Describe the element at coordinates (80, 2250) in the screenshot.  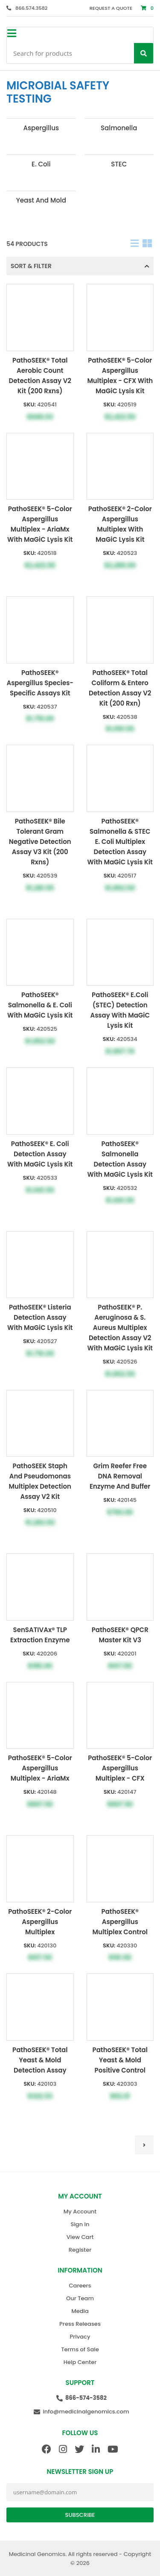
I see `Register` at that location.